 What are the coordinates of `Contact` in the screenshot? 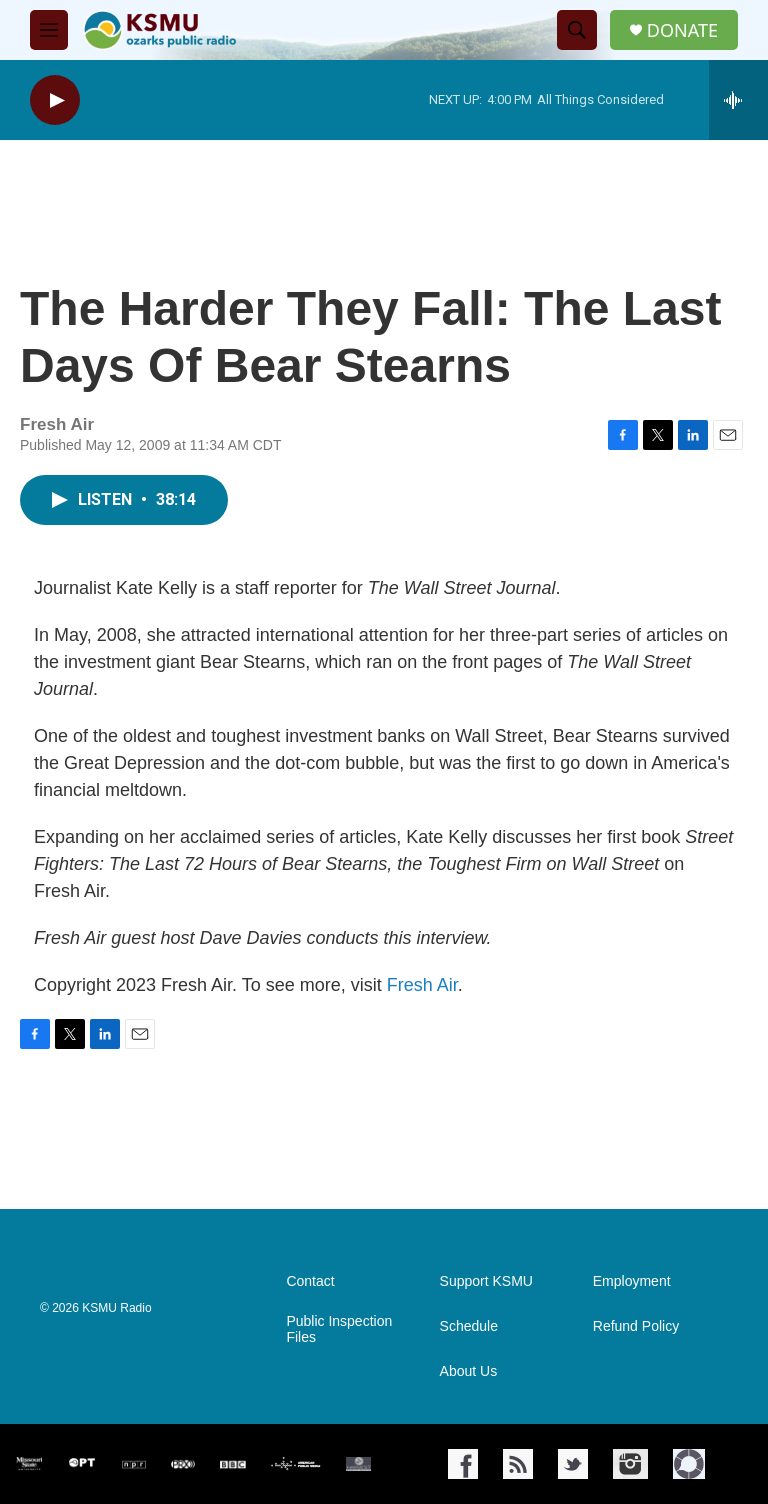 It's located at (310, 1281).